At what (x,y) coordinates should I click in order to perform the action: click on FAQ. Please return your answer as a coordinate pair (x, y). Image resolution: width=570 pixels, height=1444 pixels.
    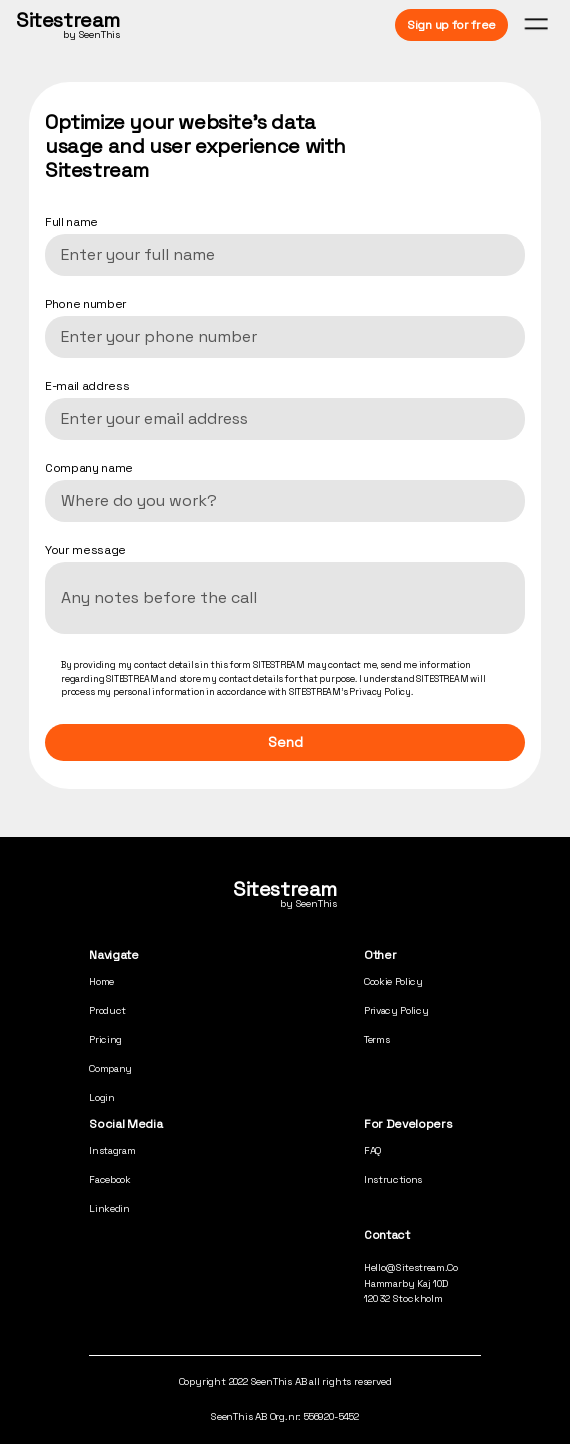
    Looking at the image, I should click on (372, 1150).